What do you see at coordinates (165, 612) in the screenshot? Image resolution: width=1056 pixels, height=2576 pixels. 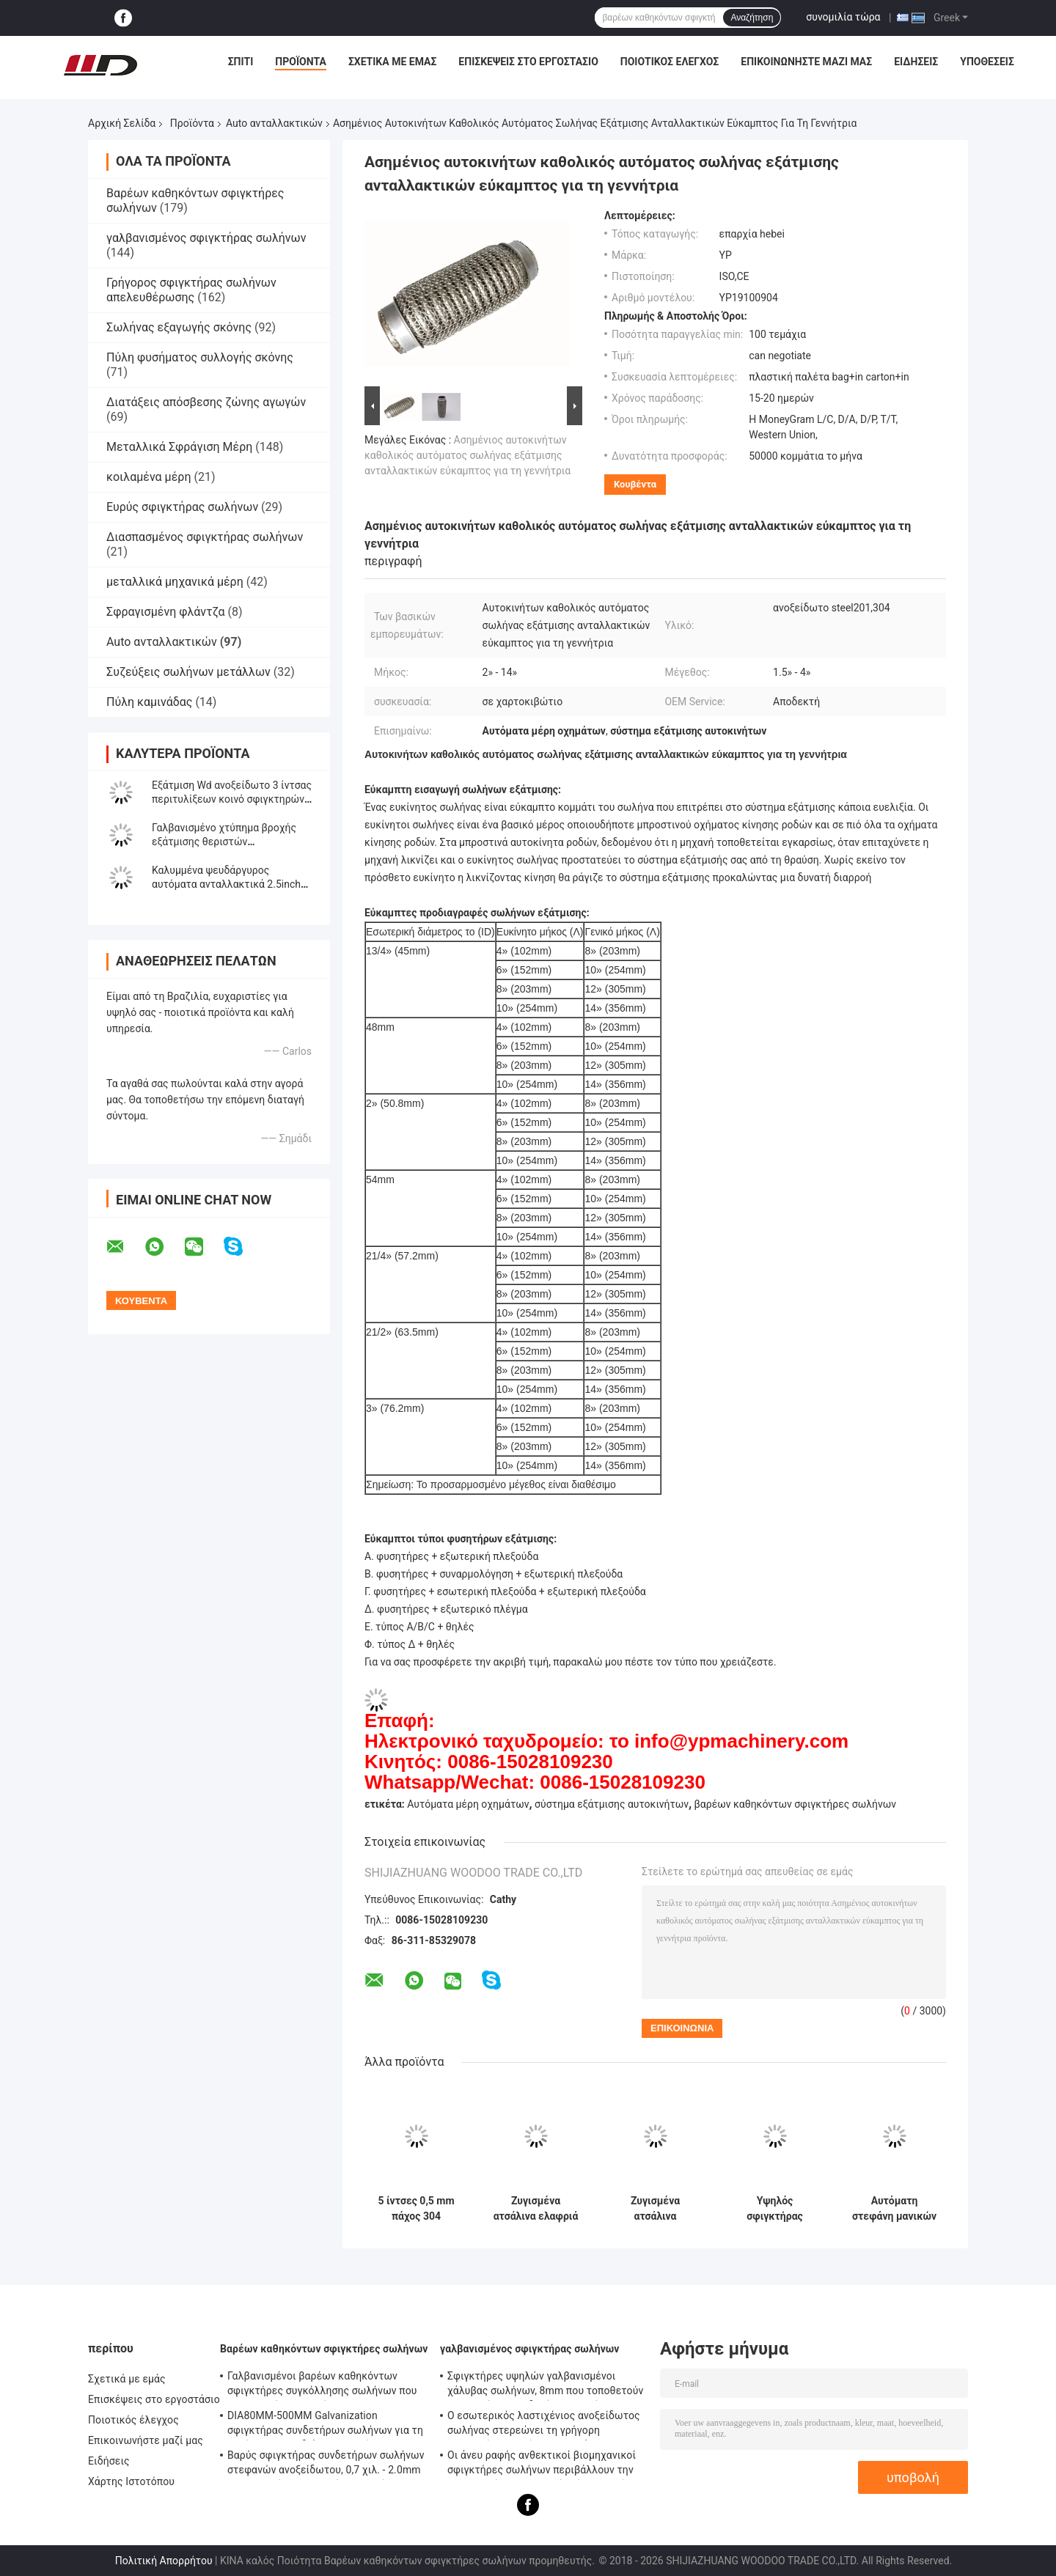 I see `Σφραγισμένη φλάντζα` at bounding box center [165, 612].